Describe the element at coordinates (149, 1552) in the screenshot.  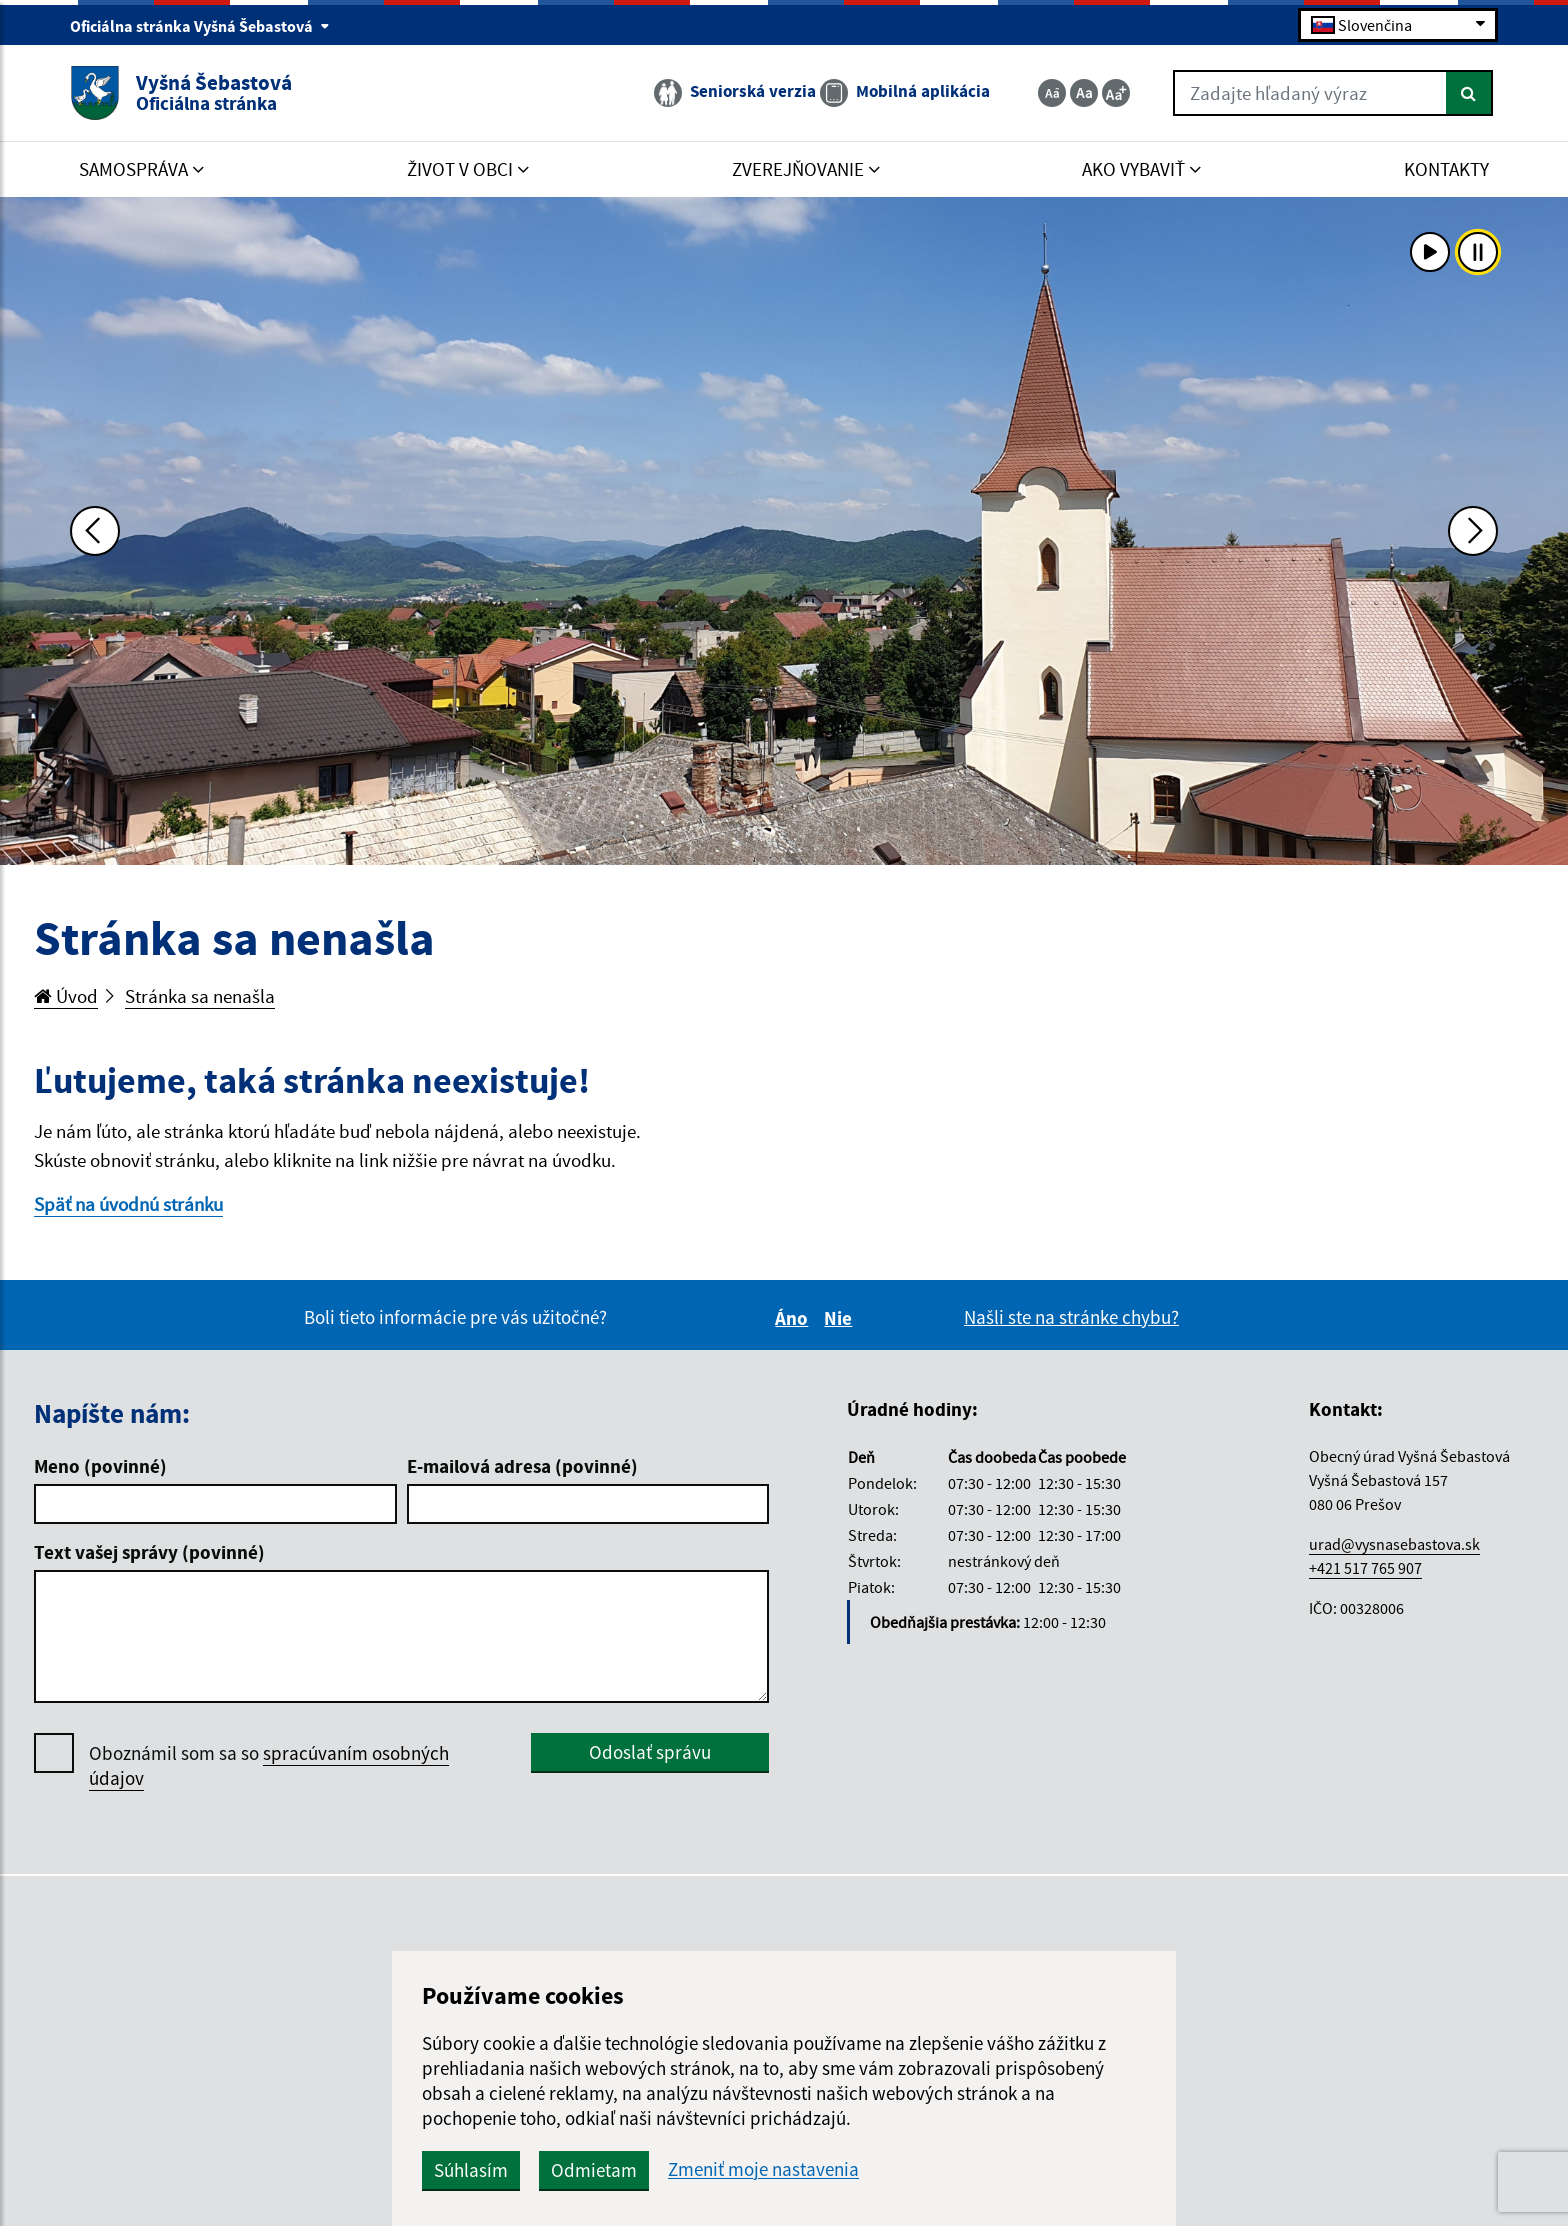
I see `Text vašej správy (povinné)` at that location.